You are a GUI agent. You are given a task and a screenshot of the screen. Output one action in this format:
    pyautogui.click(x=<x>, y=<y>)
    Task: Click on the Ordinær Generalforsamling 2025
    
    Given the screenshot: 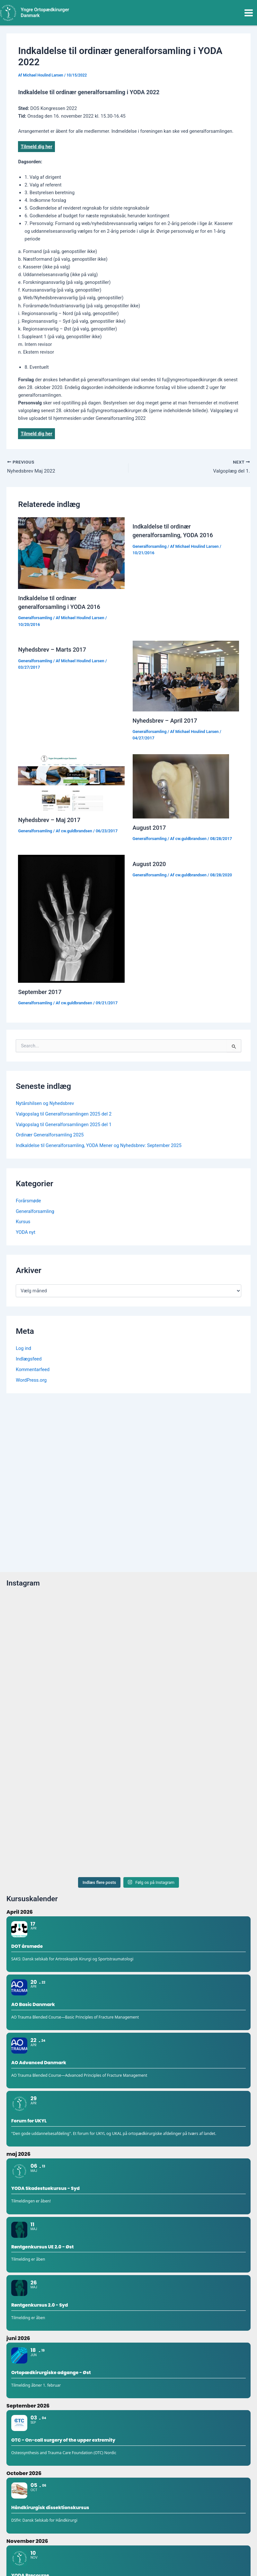 What is the action you would take?
    pyautogui.click(x=50, y=1135)
    